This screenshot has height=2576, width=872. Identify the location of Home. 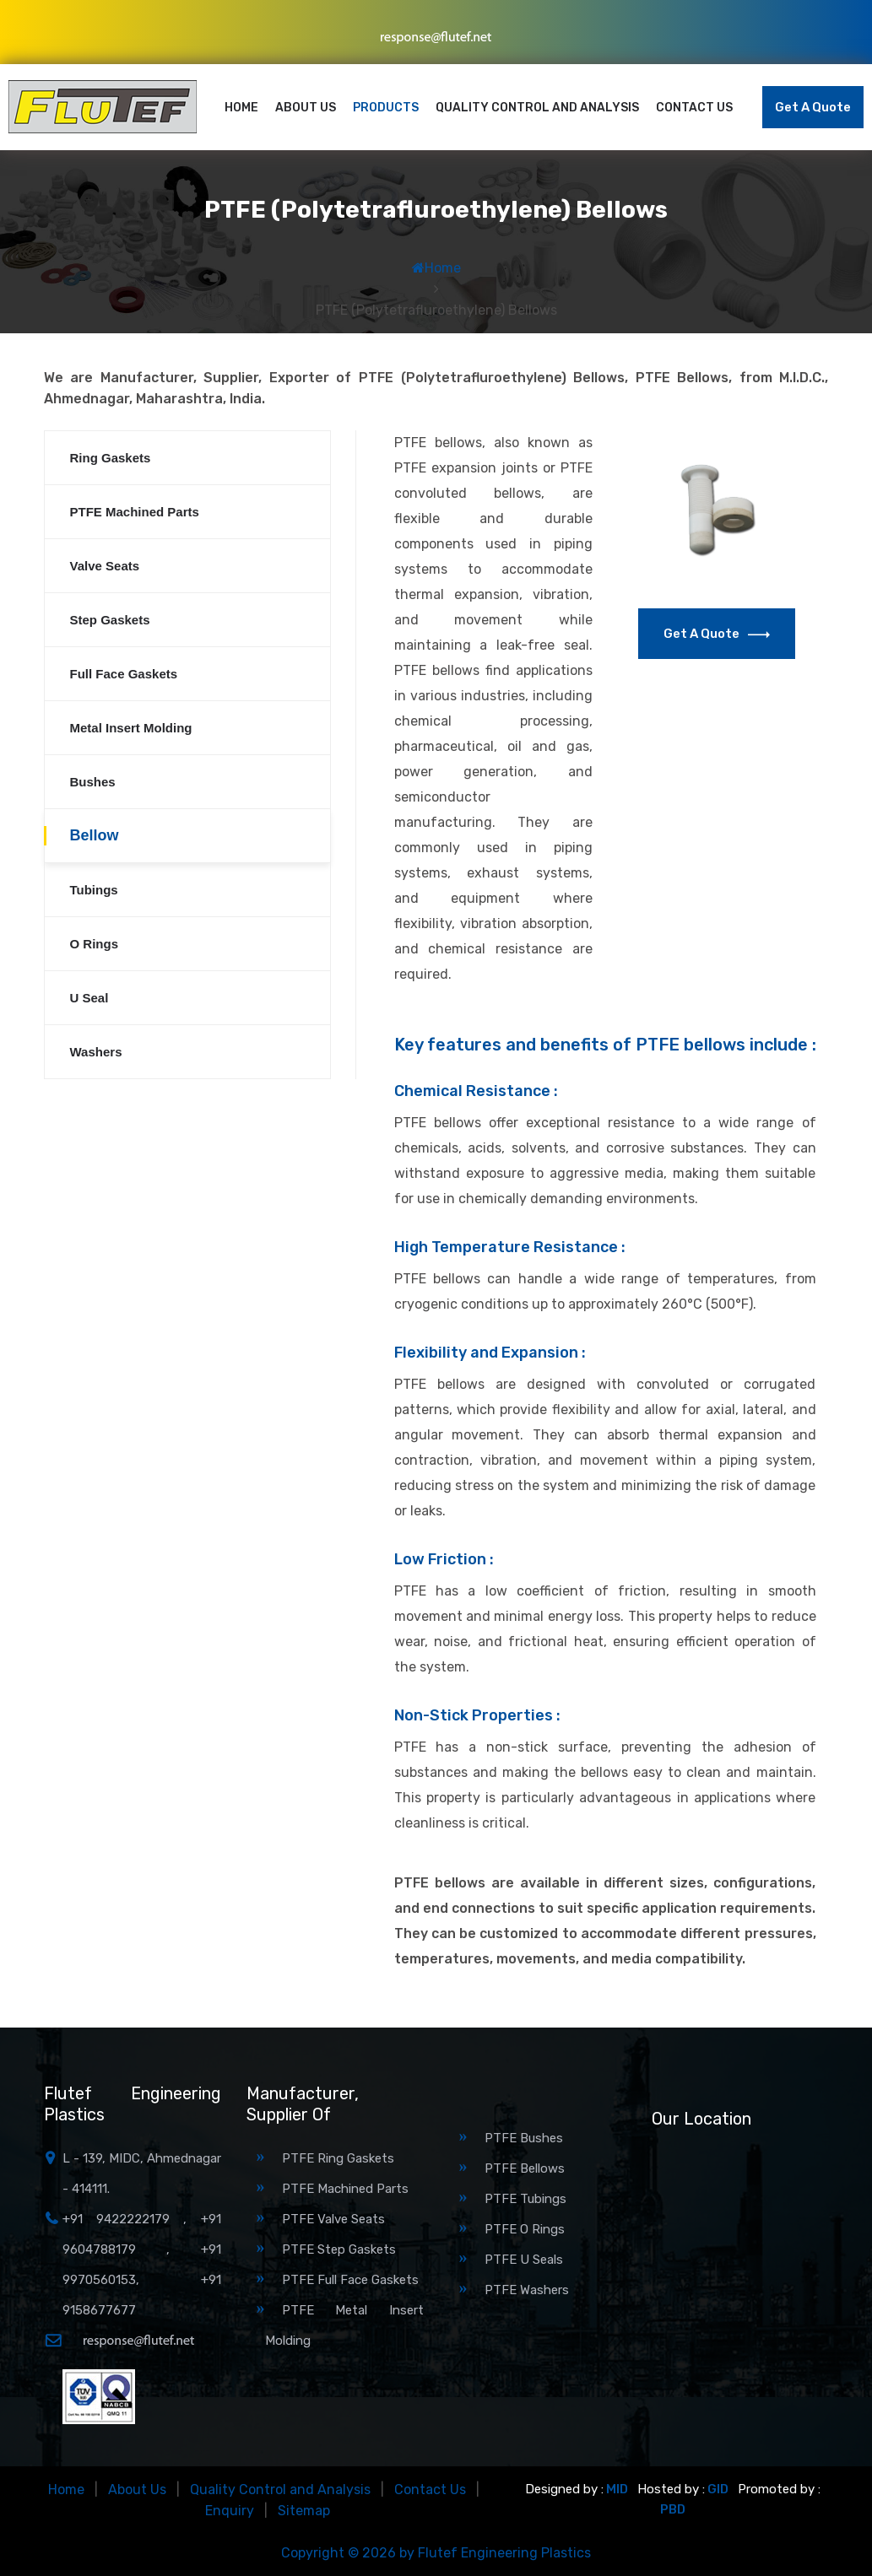
(241, 107).